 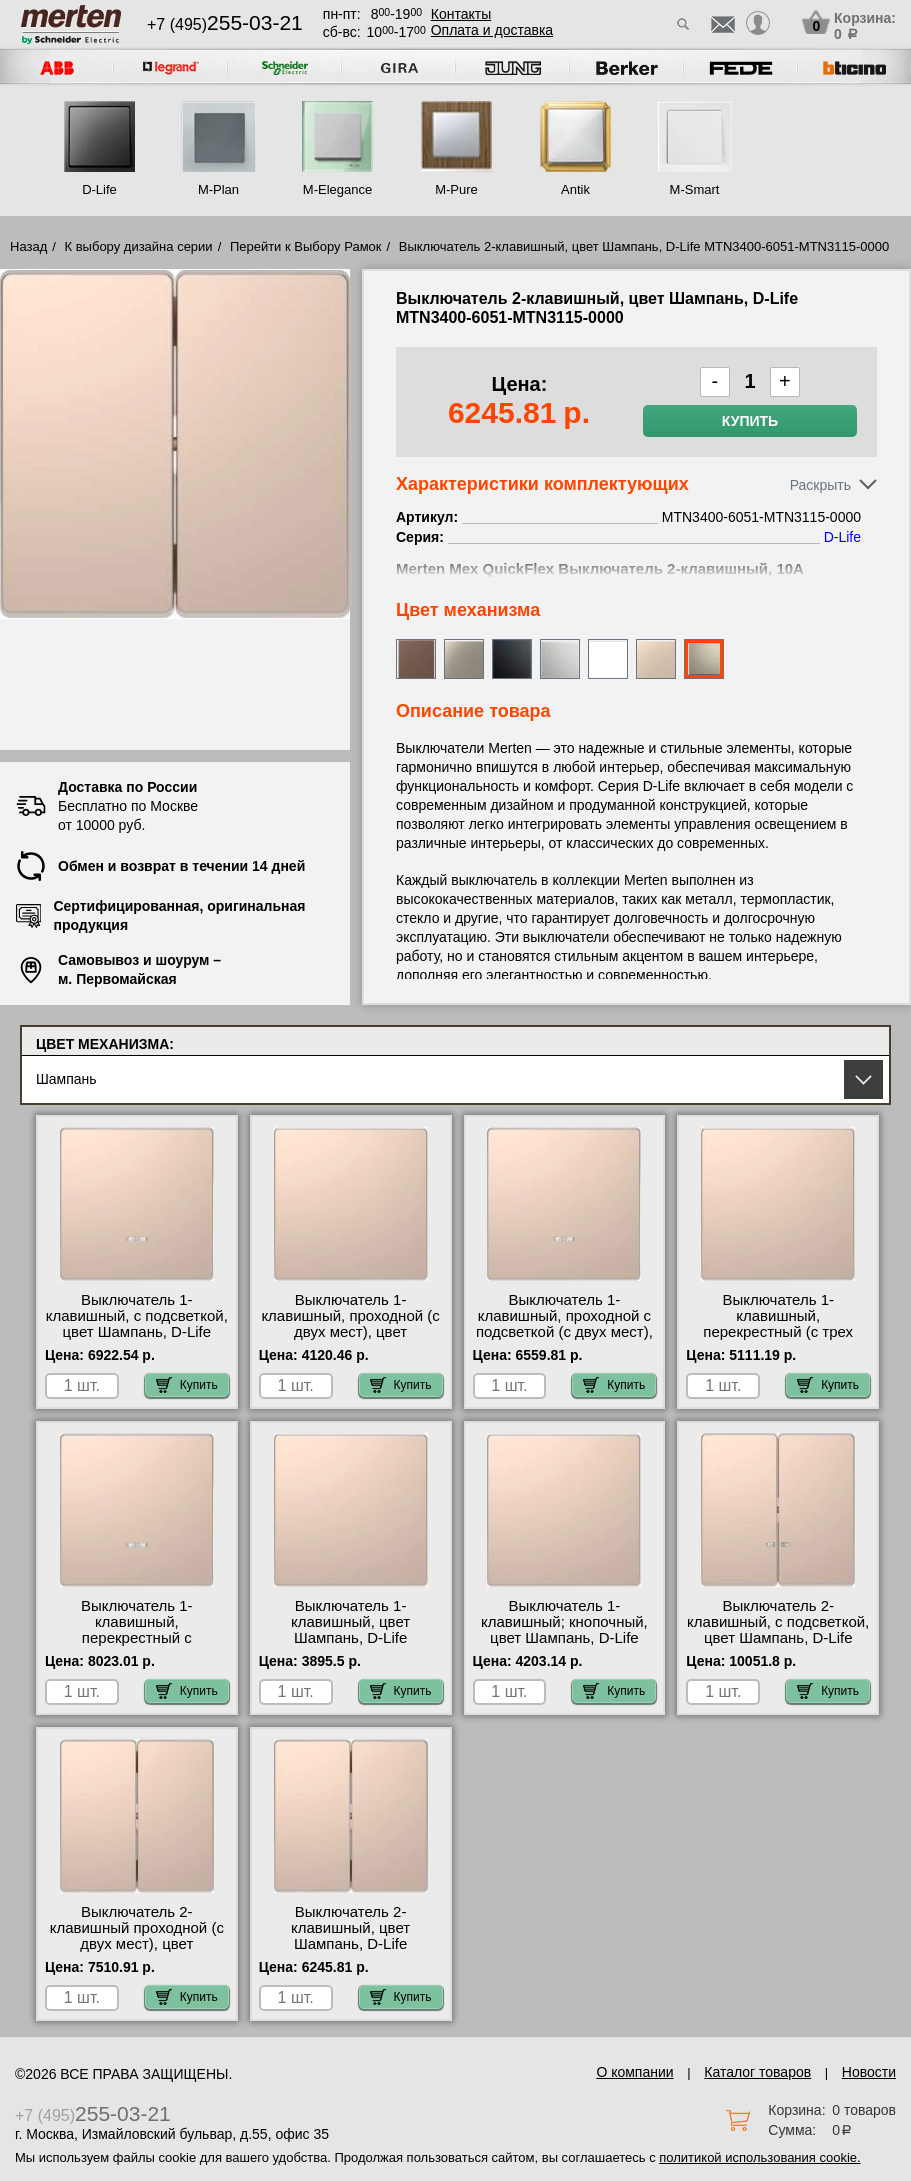 I want to click on Выключатель 2-клавишный проходной (с двух мест), цвет Шампань, D-Life MTN3400-6051-MTN3126-0000 акции и скидки, so click(x=137, y=1952).